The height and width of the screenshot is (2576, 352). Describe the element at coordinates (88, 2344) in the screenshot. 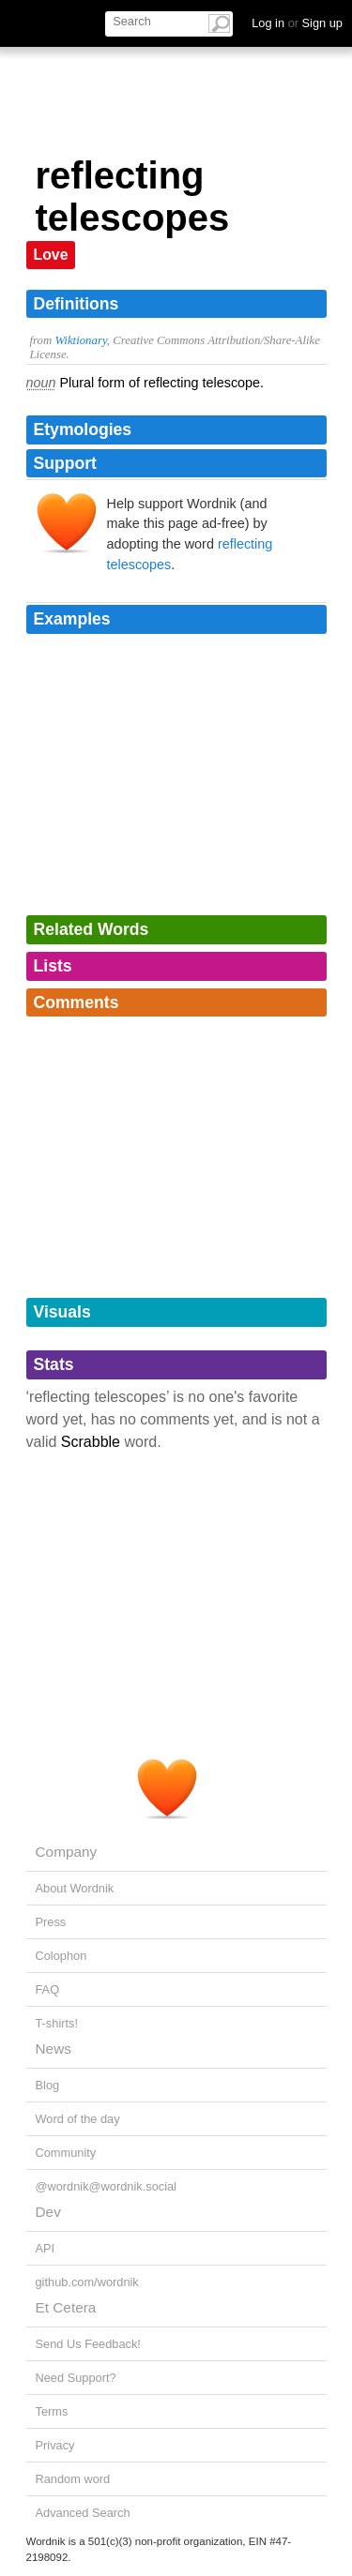

I see `Send Us Feedback!` at that location.